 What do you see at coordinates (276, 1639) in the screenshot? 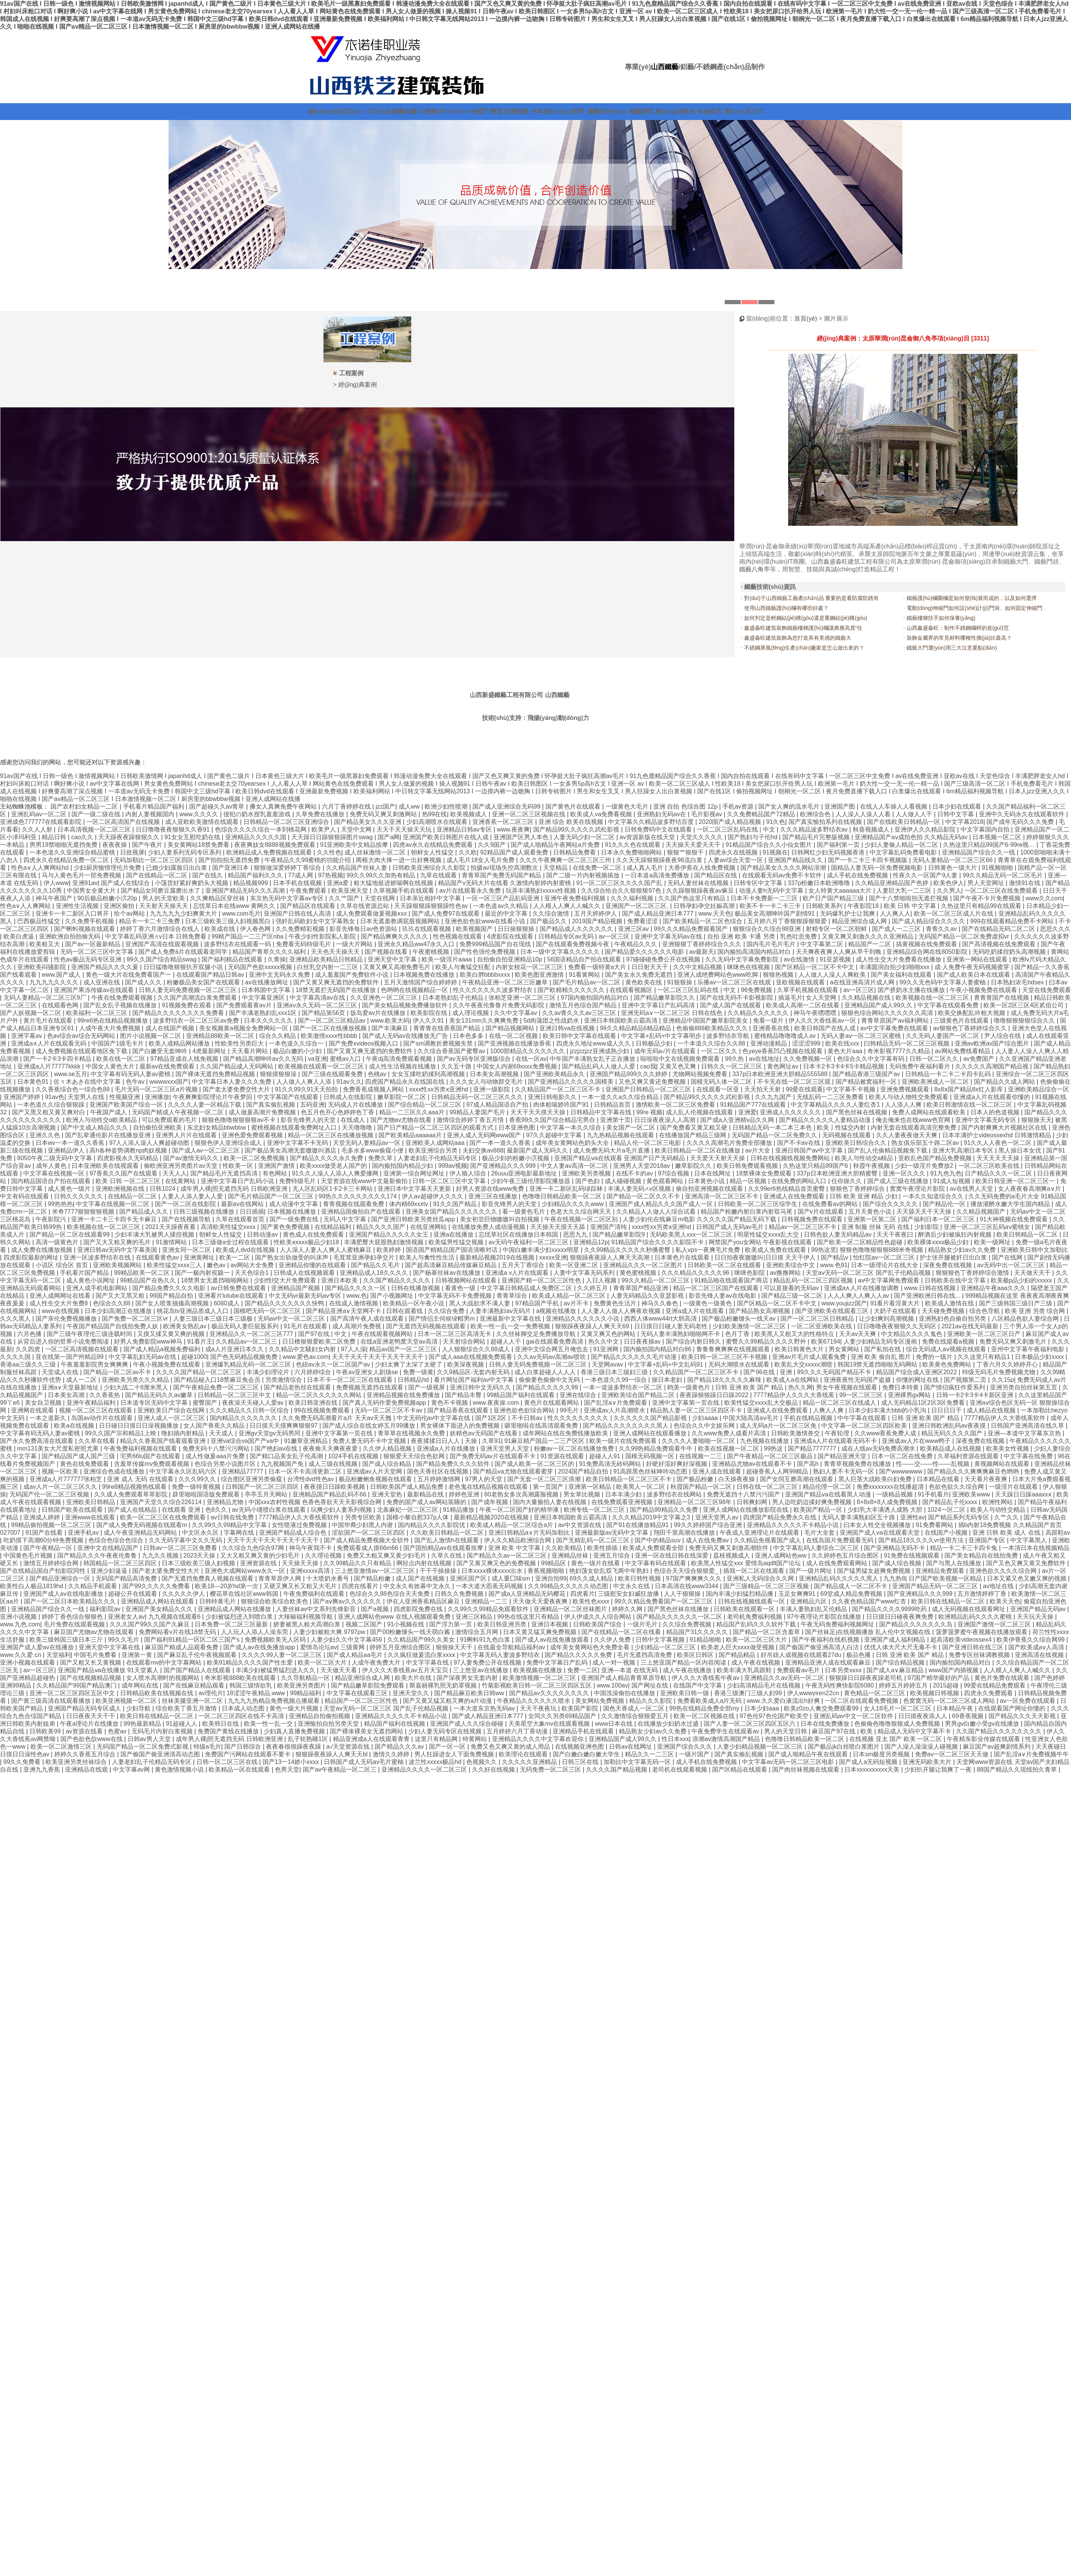
I see `免费视频欧美无人区码` at bounding box center [276, 1639].